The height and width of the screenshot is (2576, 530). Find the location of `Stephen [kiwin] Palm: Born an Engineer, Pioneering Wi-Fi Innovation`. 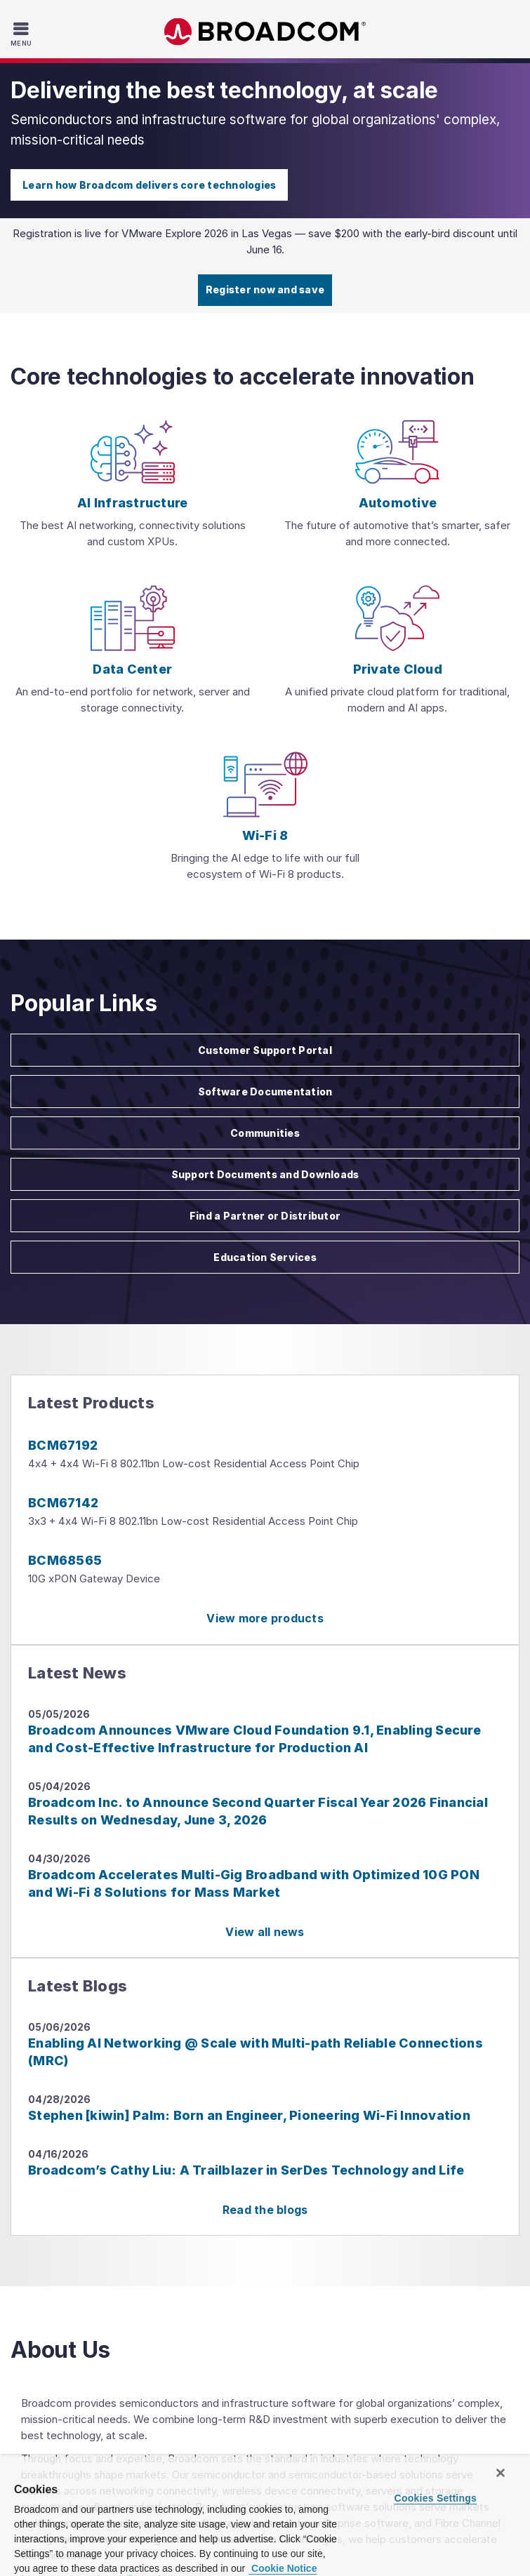

Stephen [kiwin] Palm: Born an Engineer, Pioneering Wi-Fi Innovation is located at coordinates (249, 2115).